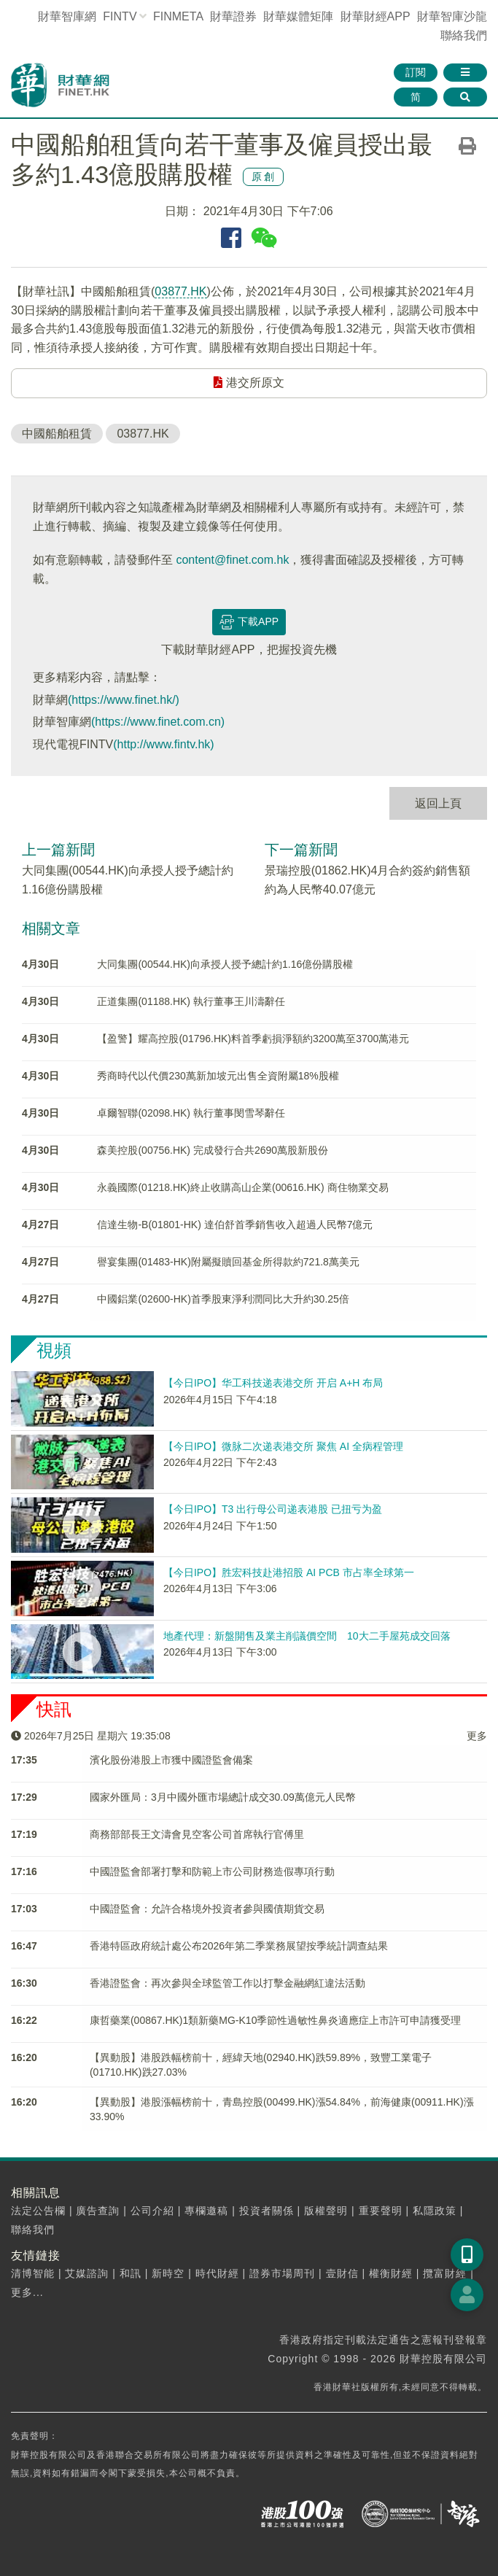 Image resolution: width=498 pixels, height=2576 pixels. What do you see at coordinates (266, 2210) in the screenshot?
I see `投資者關係` at bounding box center [266, 2210].